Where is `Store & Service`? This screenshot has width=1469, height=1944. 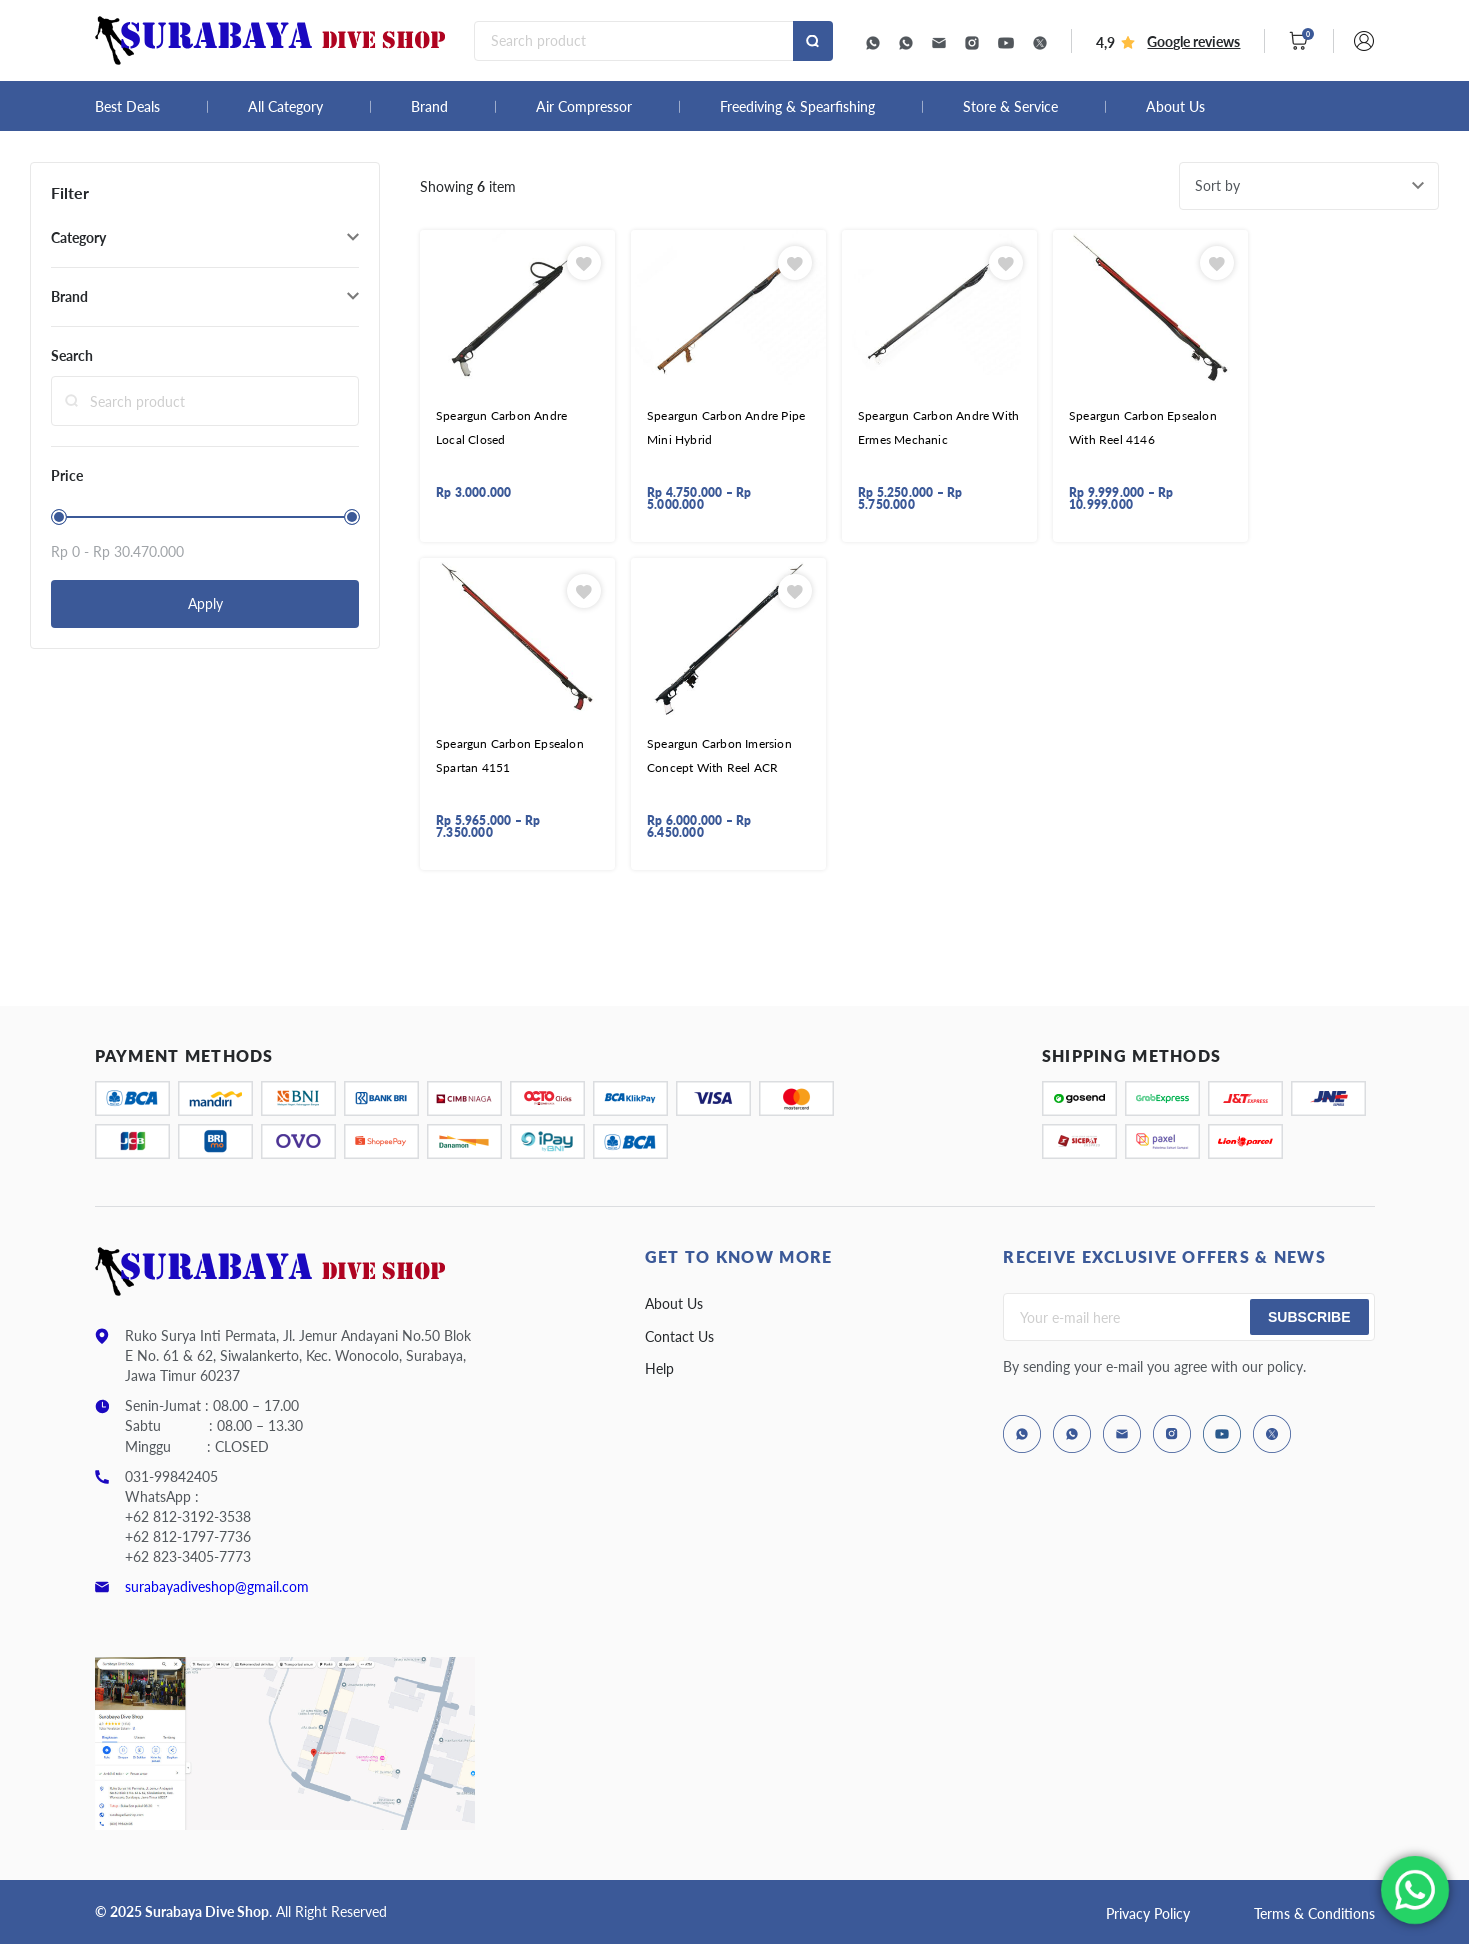 Store & Service is located at coordinates (1010, 107).